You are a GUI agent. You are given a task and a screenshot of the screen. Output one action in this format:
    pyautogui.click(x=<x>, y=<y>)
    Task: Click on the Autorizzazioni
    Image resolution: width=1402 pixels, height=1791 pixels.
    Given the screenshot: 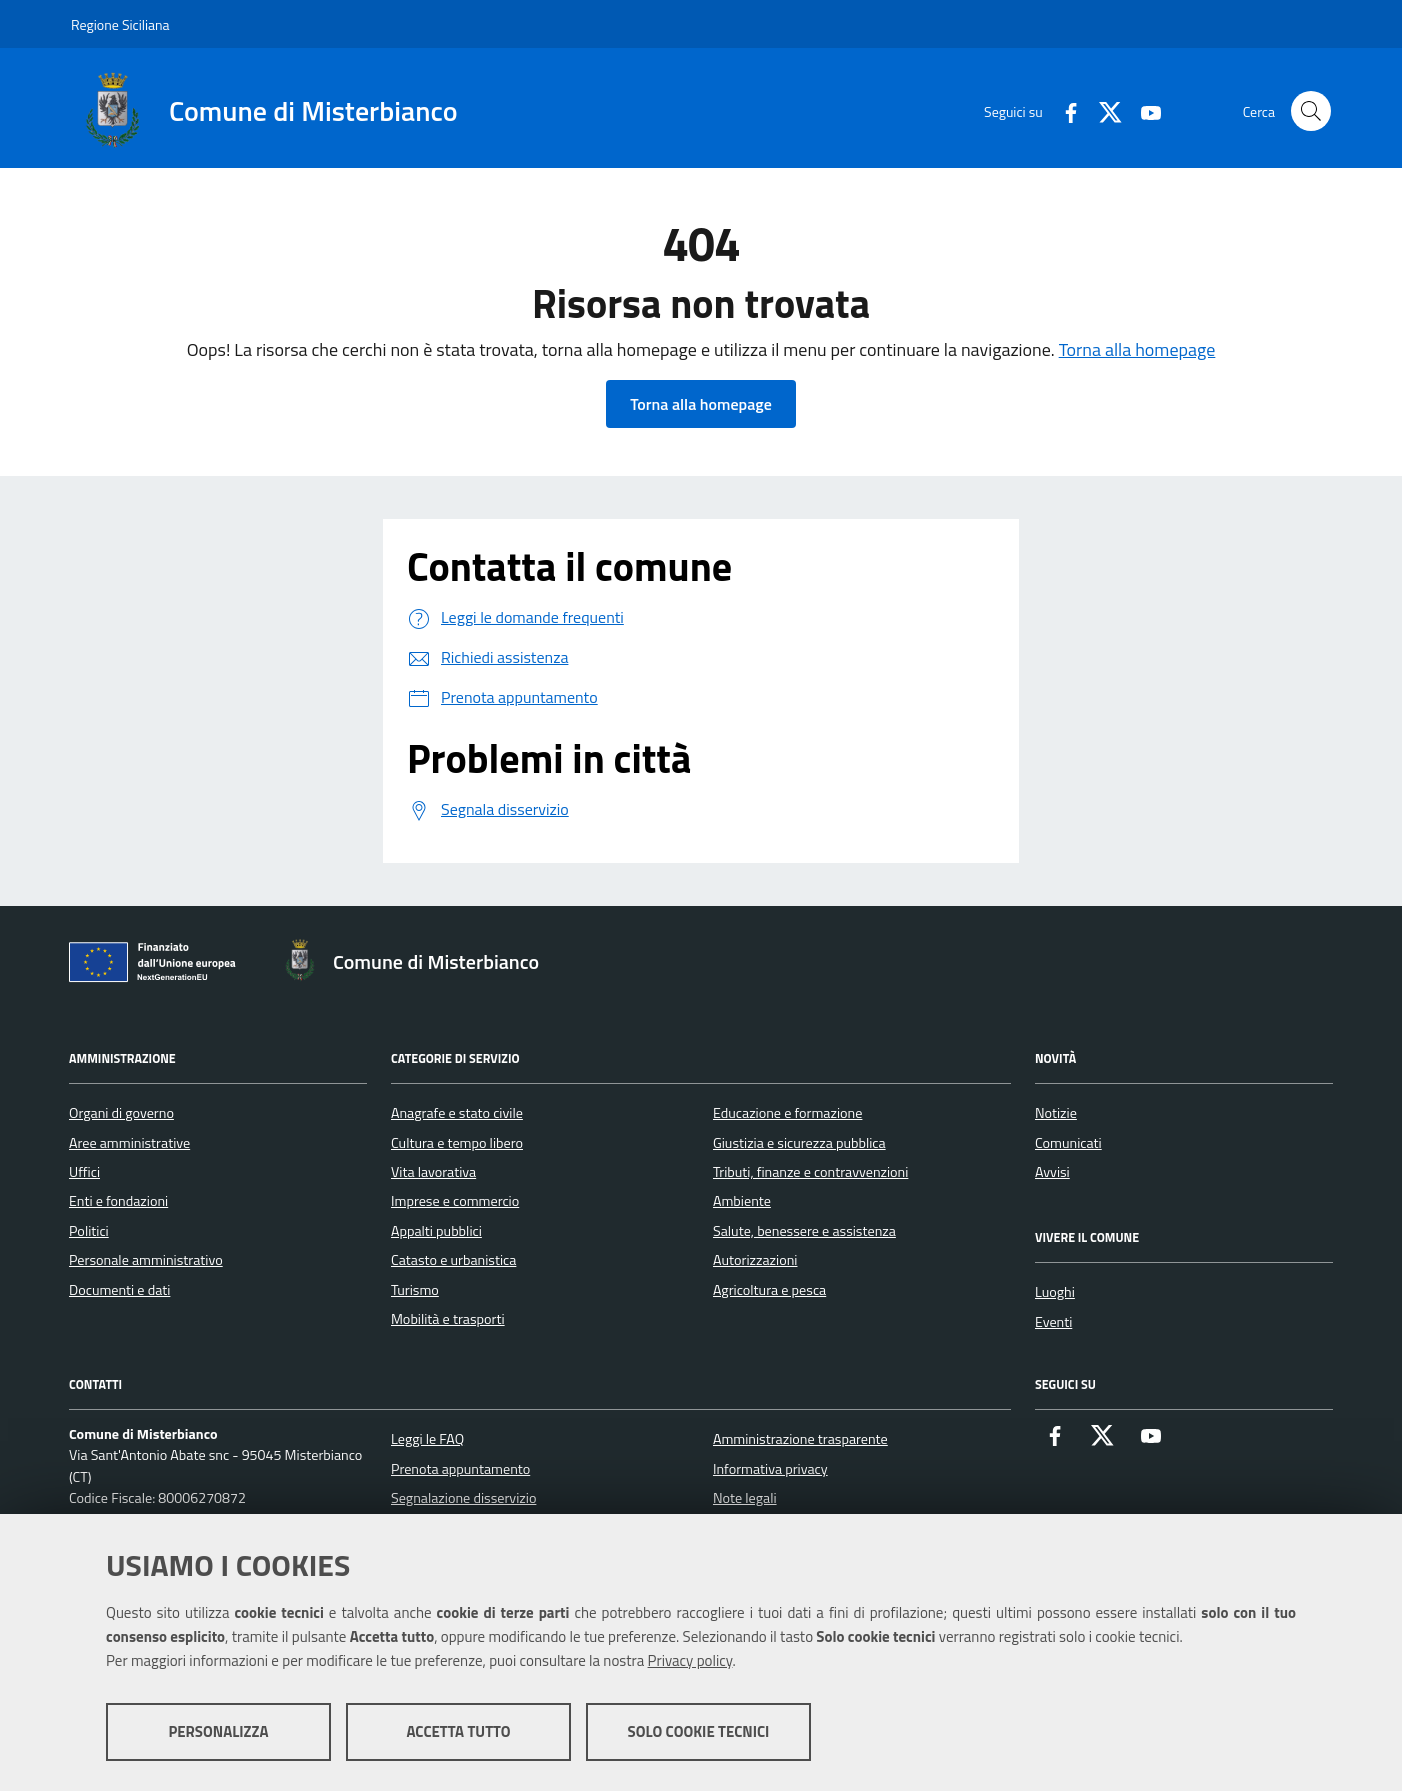 What is the action you would take?
    pyautogui.click(x=755, y=1260)
    